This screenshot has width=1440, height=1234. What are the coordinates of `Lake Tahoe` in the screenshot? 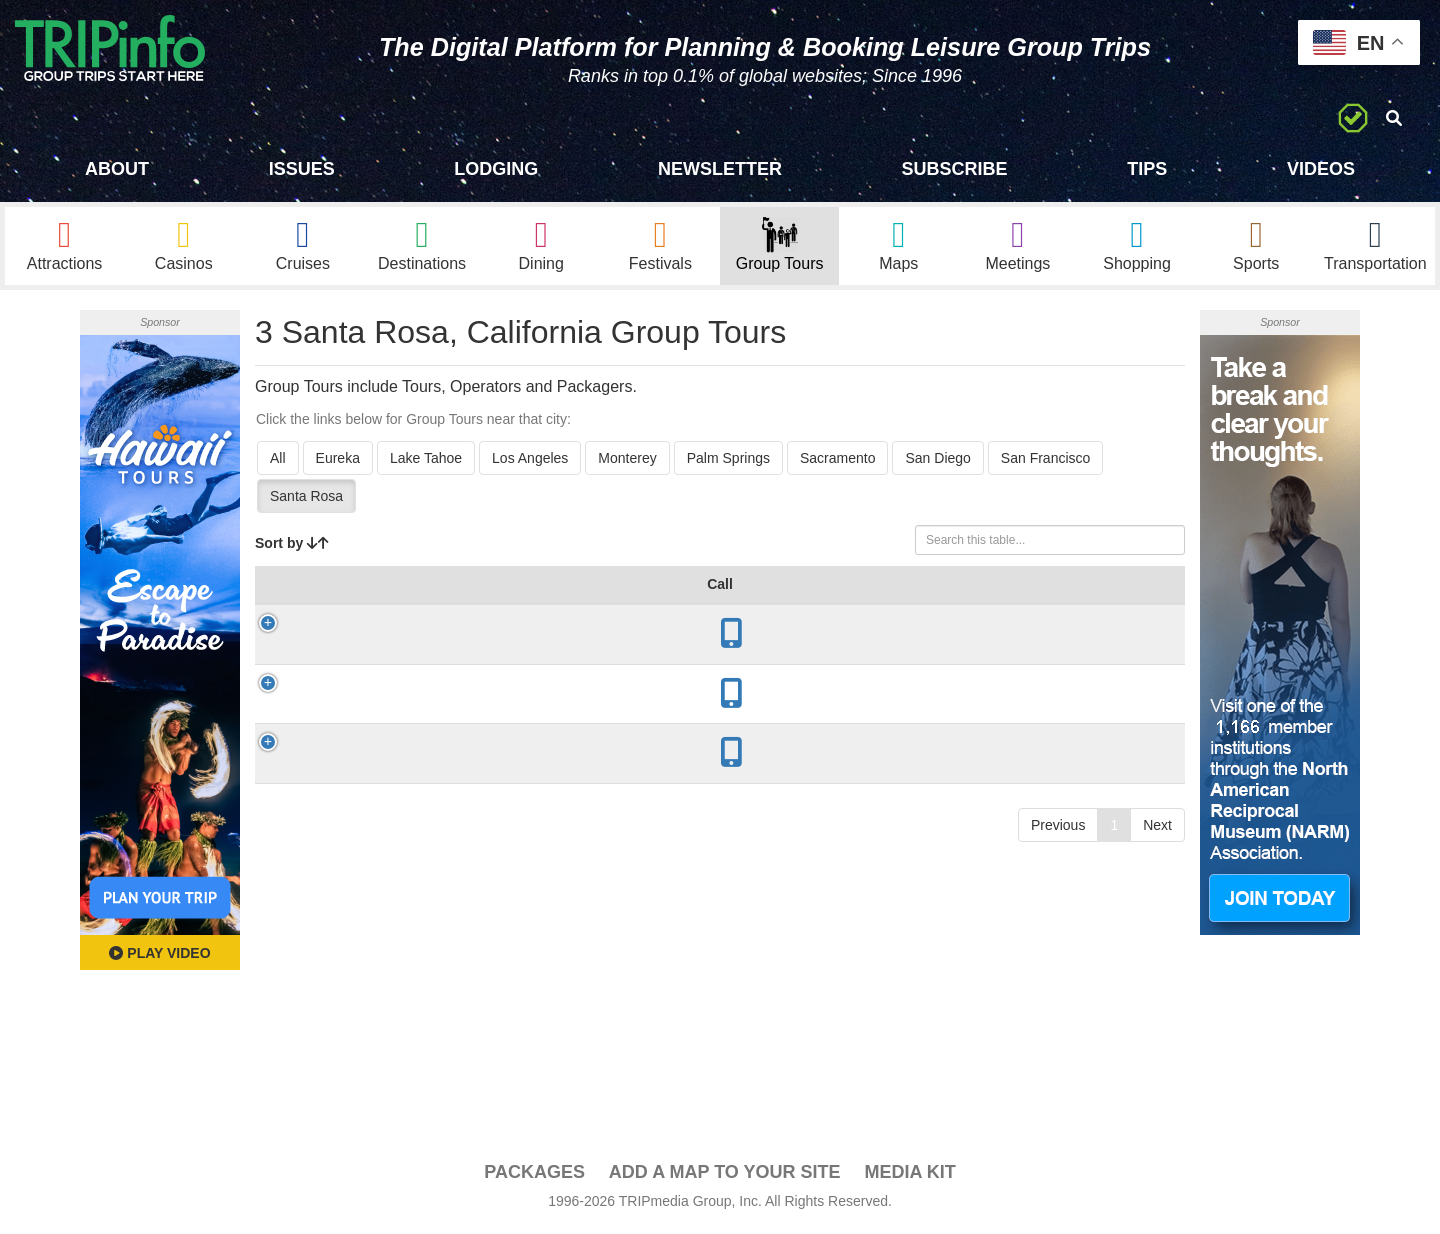 It's located at (426, 461).